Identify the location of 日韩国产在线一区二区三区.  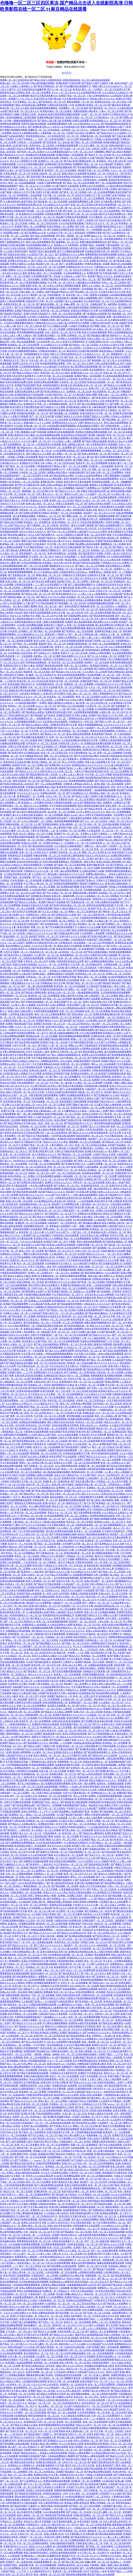
(93, 1942).